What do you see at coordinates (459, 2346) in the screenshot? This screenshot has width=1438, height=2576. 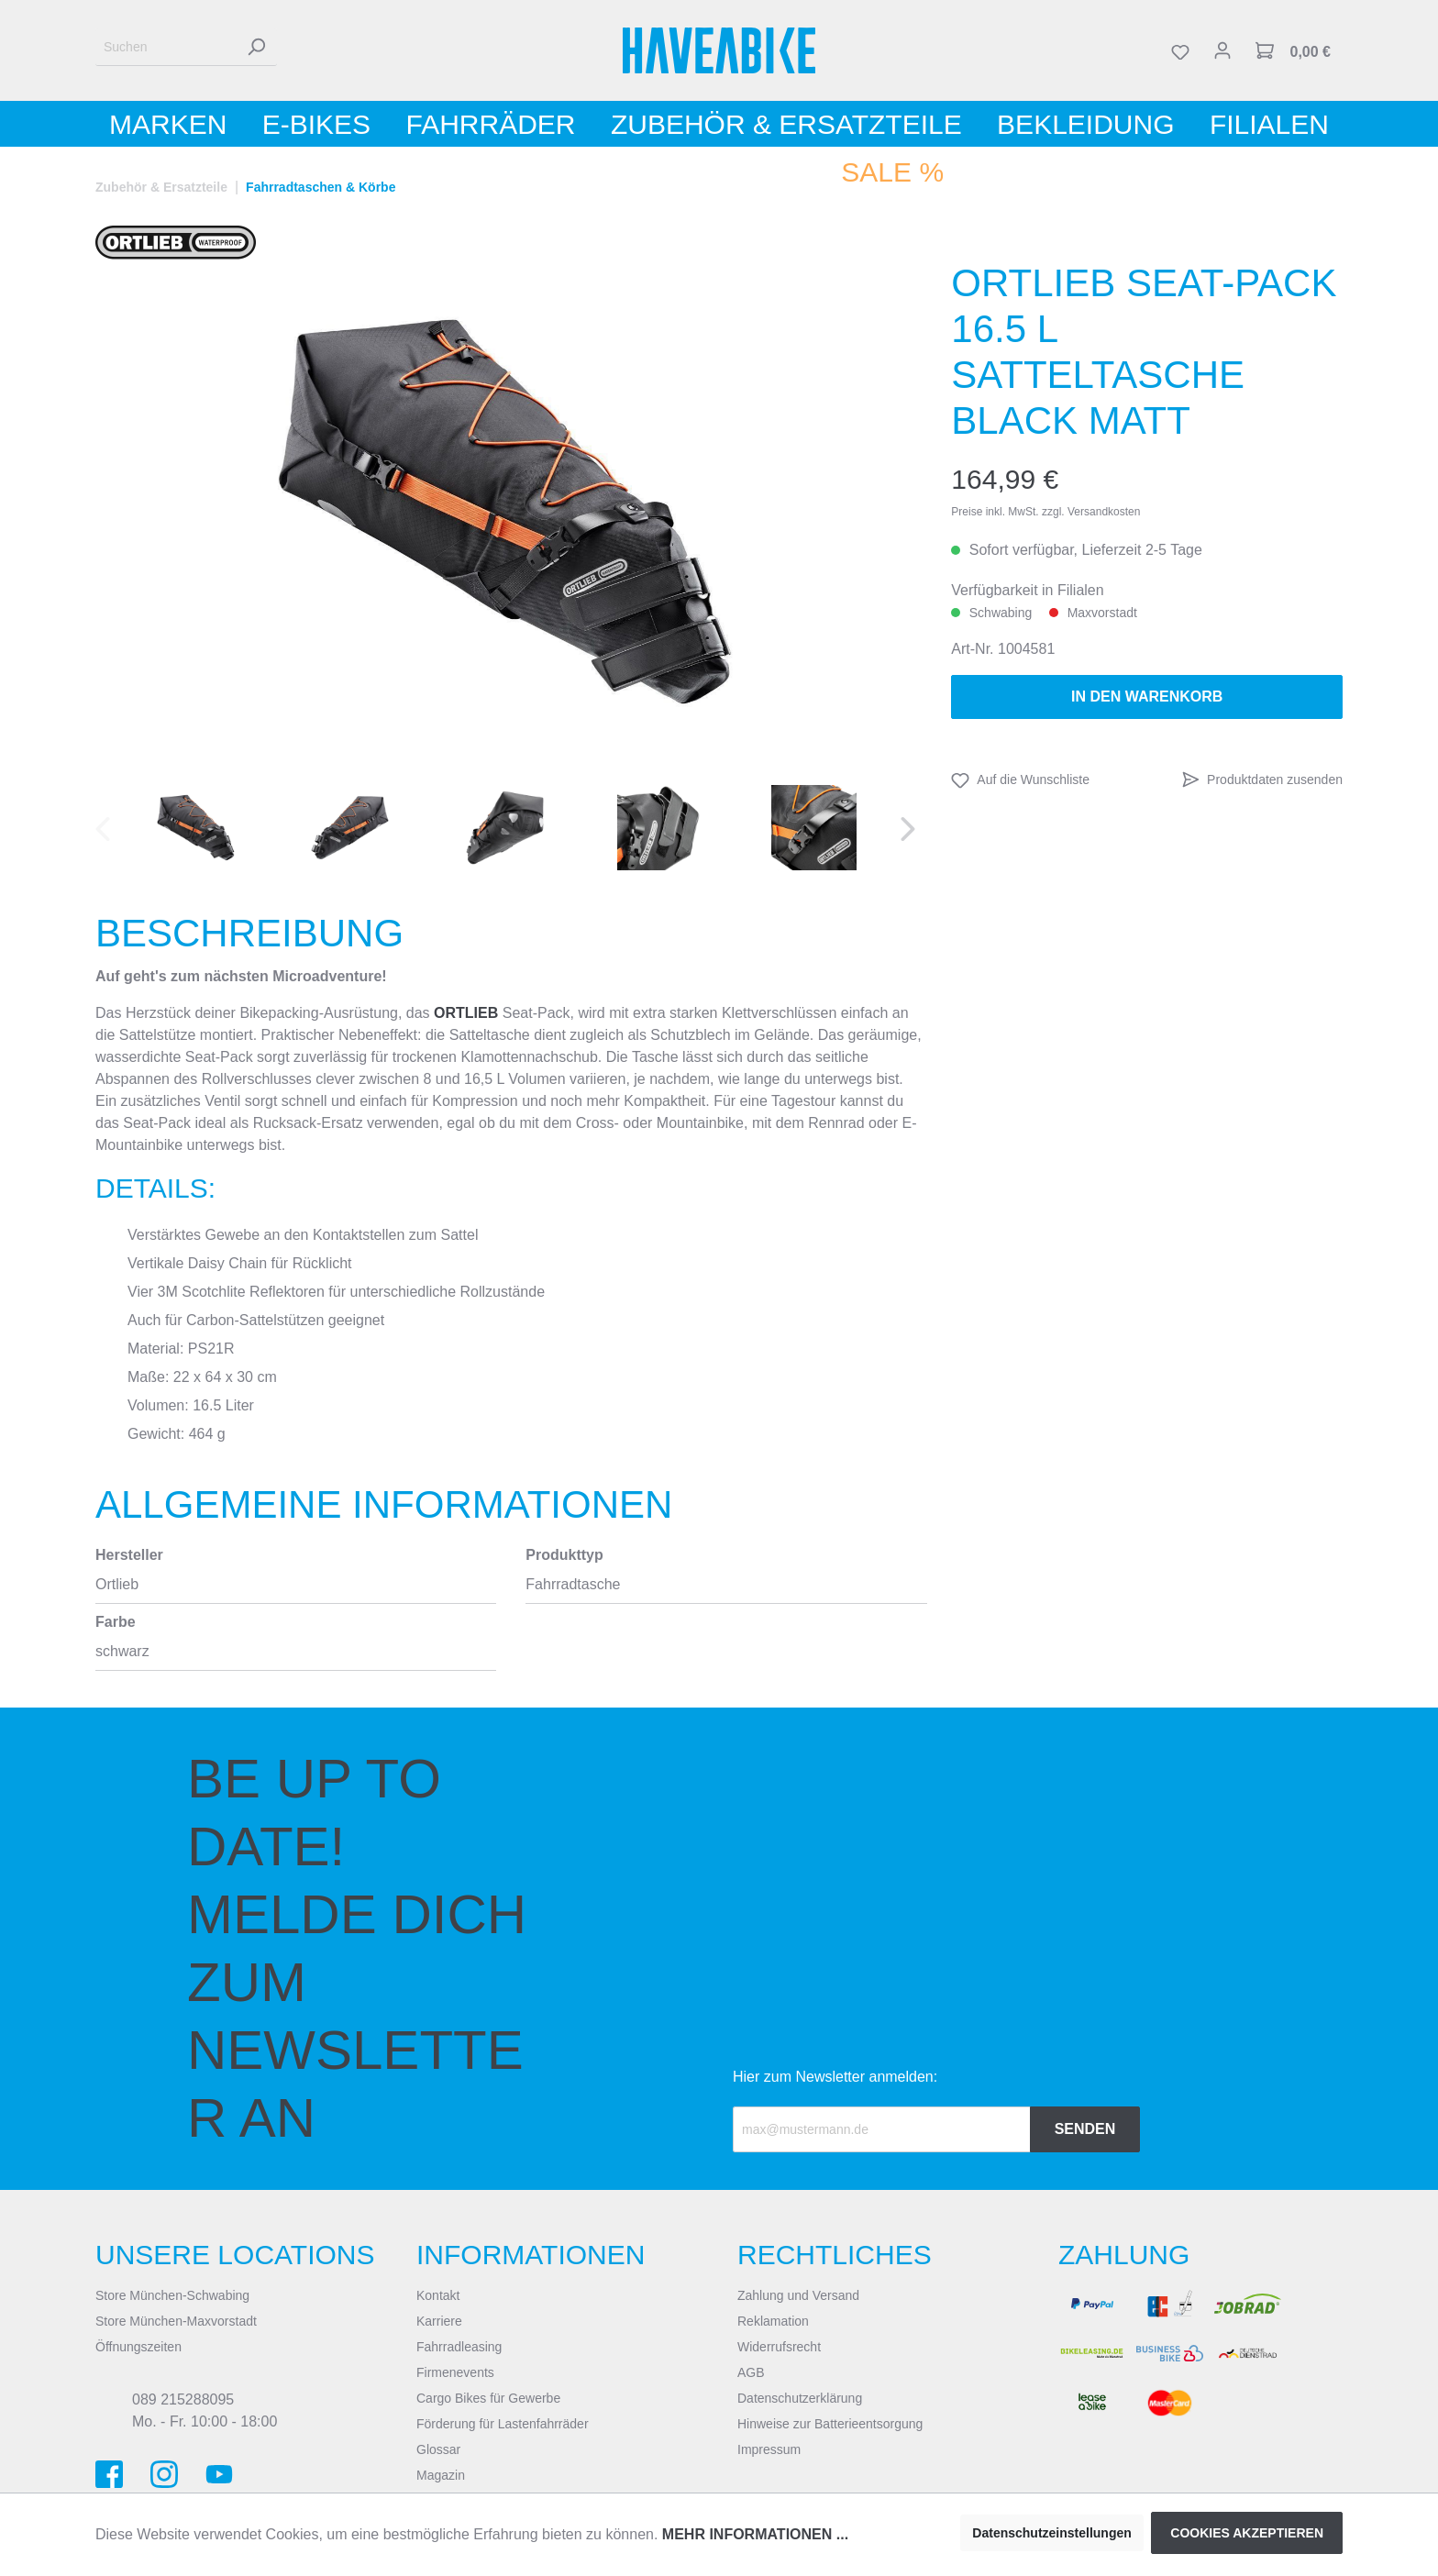 I see `Fahrradleasing` at bounding box center [459, 2346].